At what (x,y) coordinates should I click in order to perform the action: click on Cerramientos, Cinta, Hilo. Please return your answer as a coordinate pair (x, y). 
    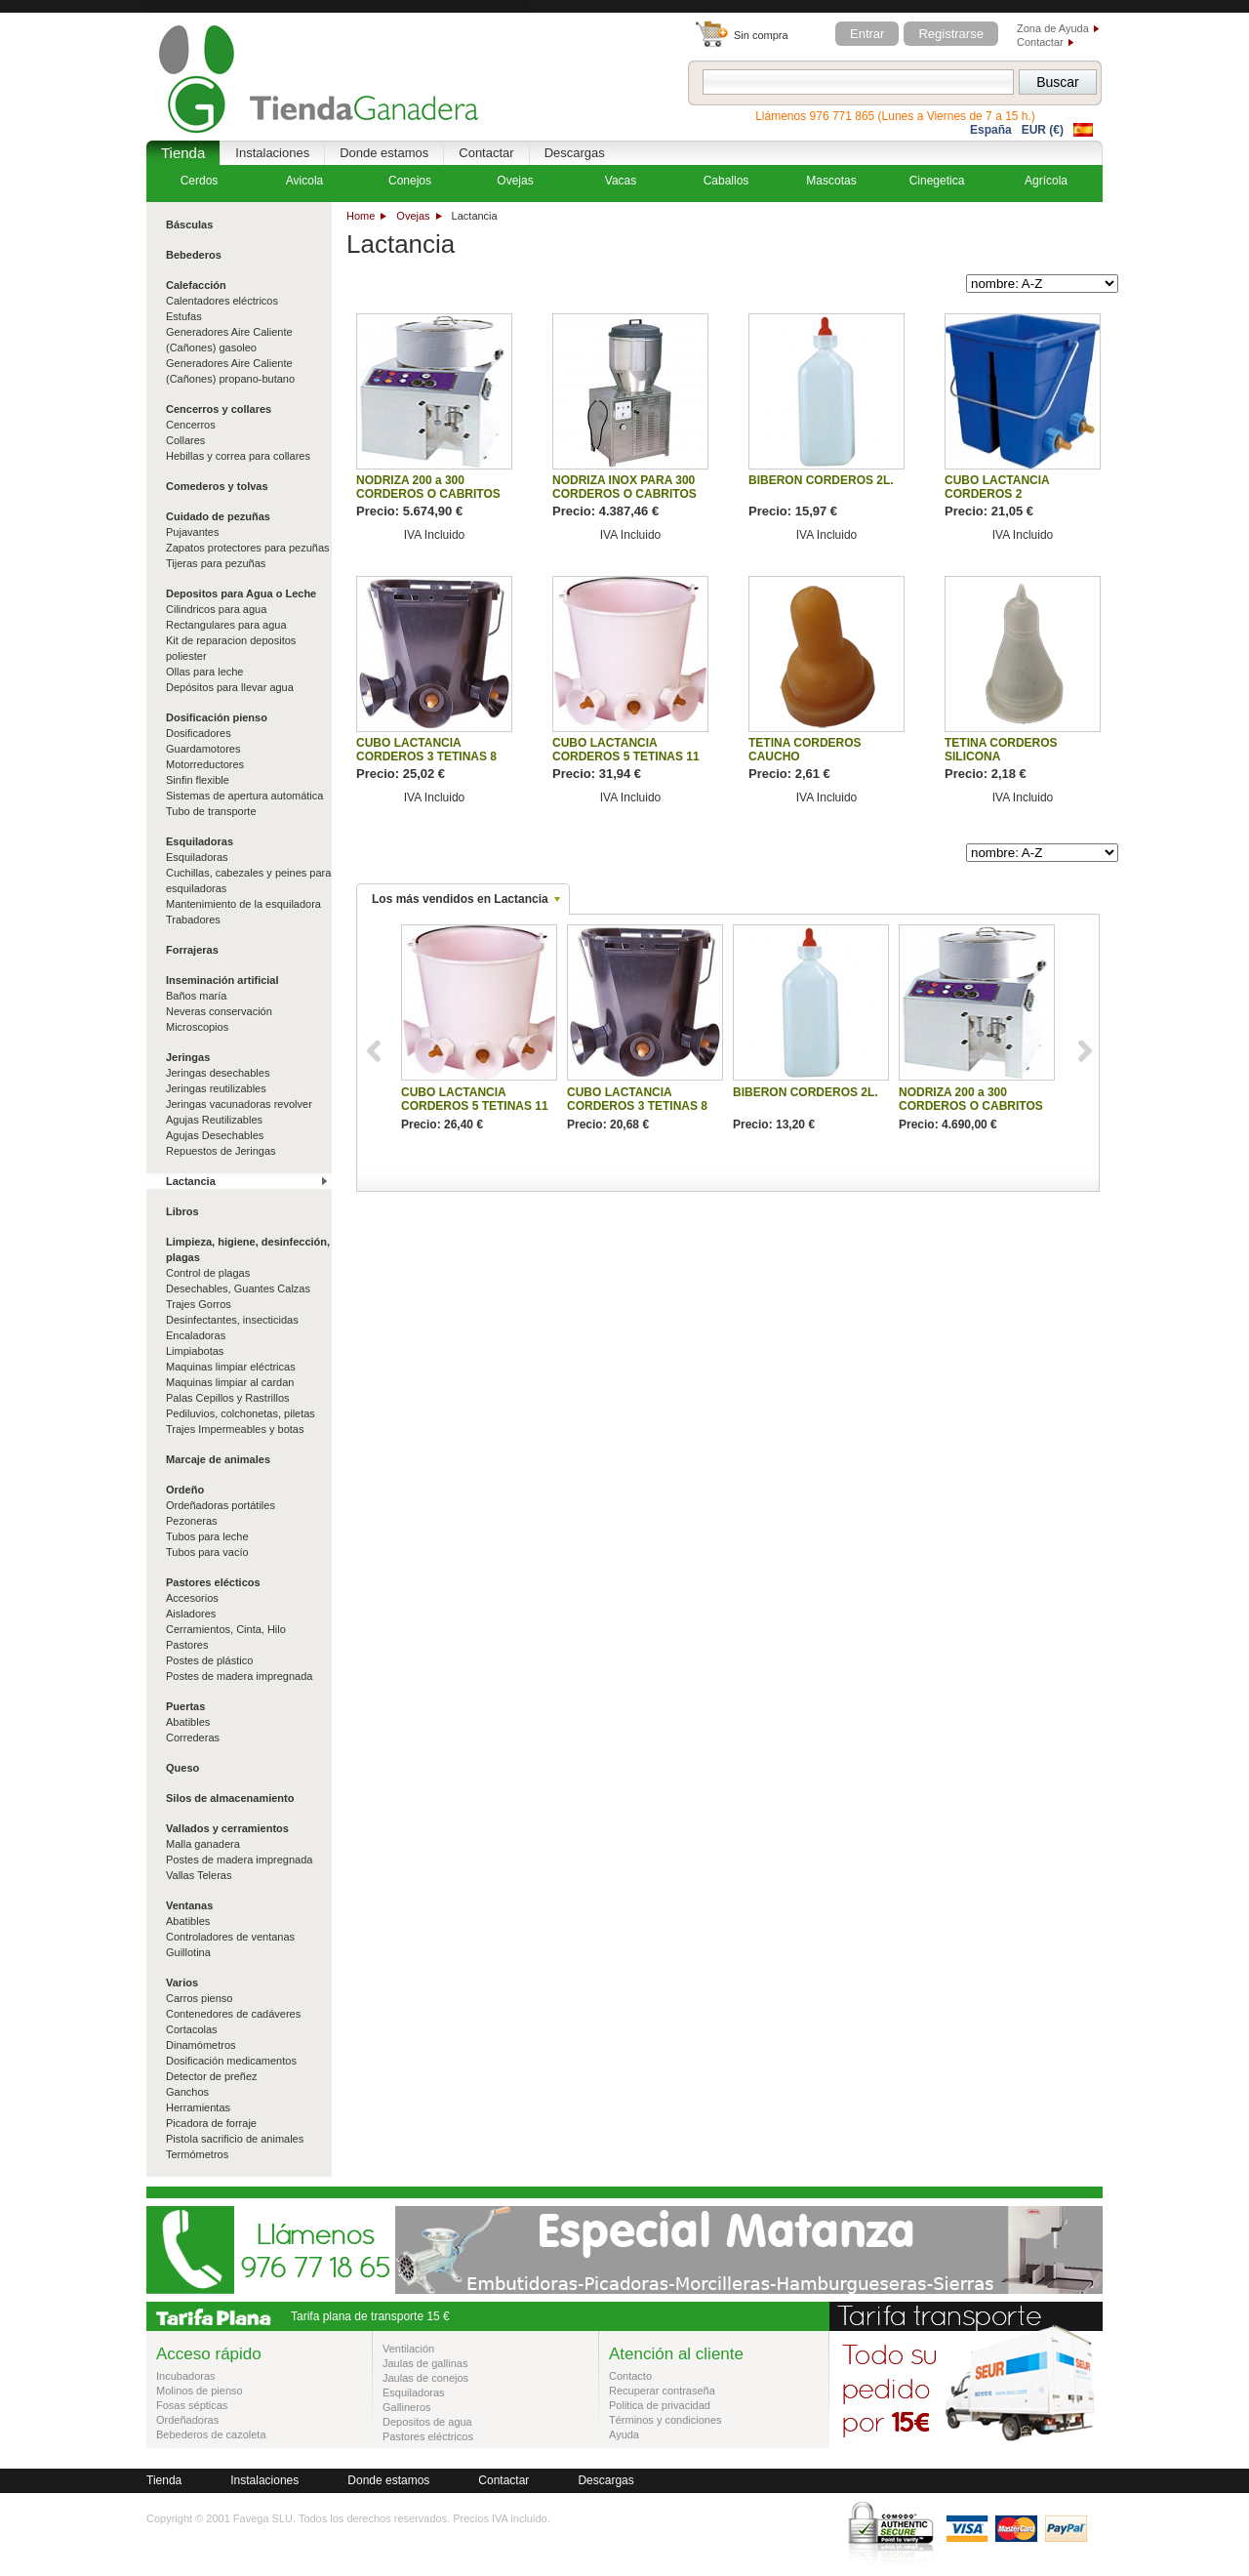
    Looking at the image, I should click on (226, 1629).